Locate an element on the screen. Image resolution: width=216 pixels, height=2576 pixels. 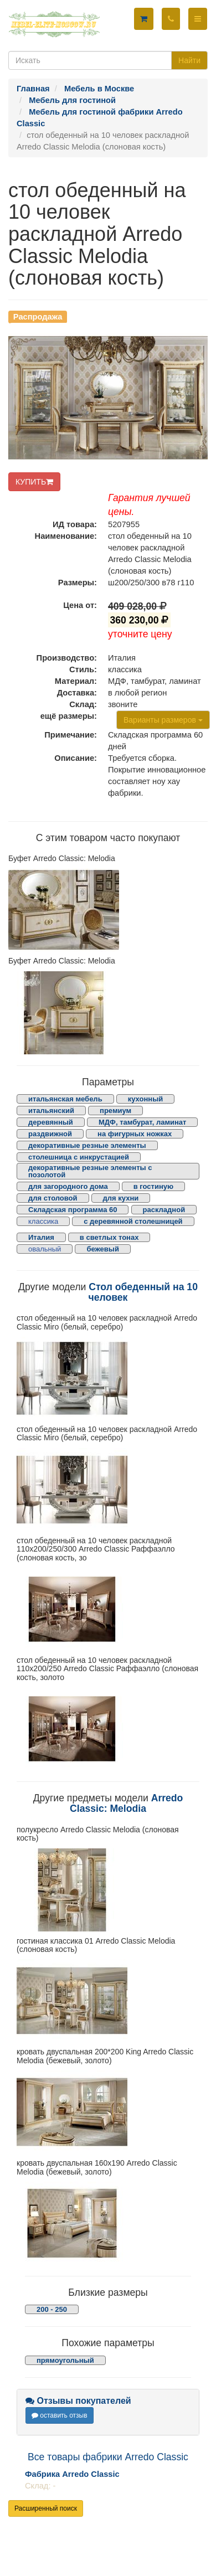
Италия is located at coordinates (41, 1237).